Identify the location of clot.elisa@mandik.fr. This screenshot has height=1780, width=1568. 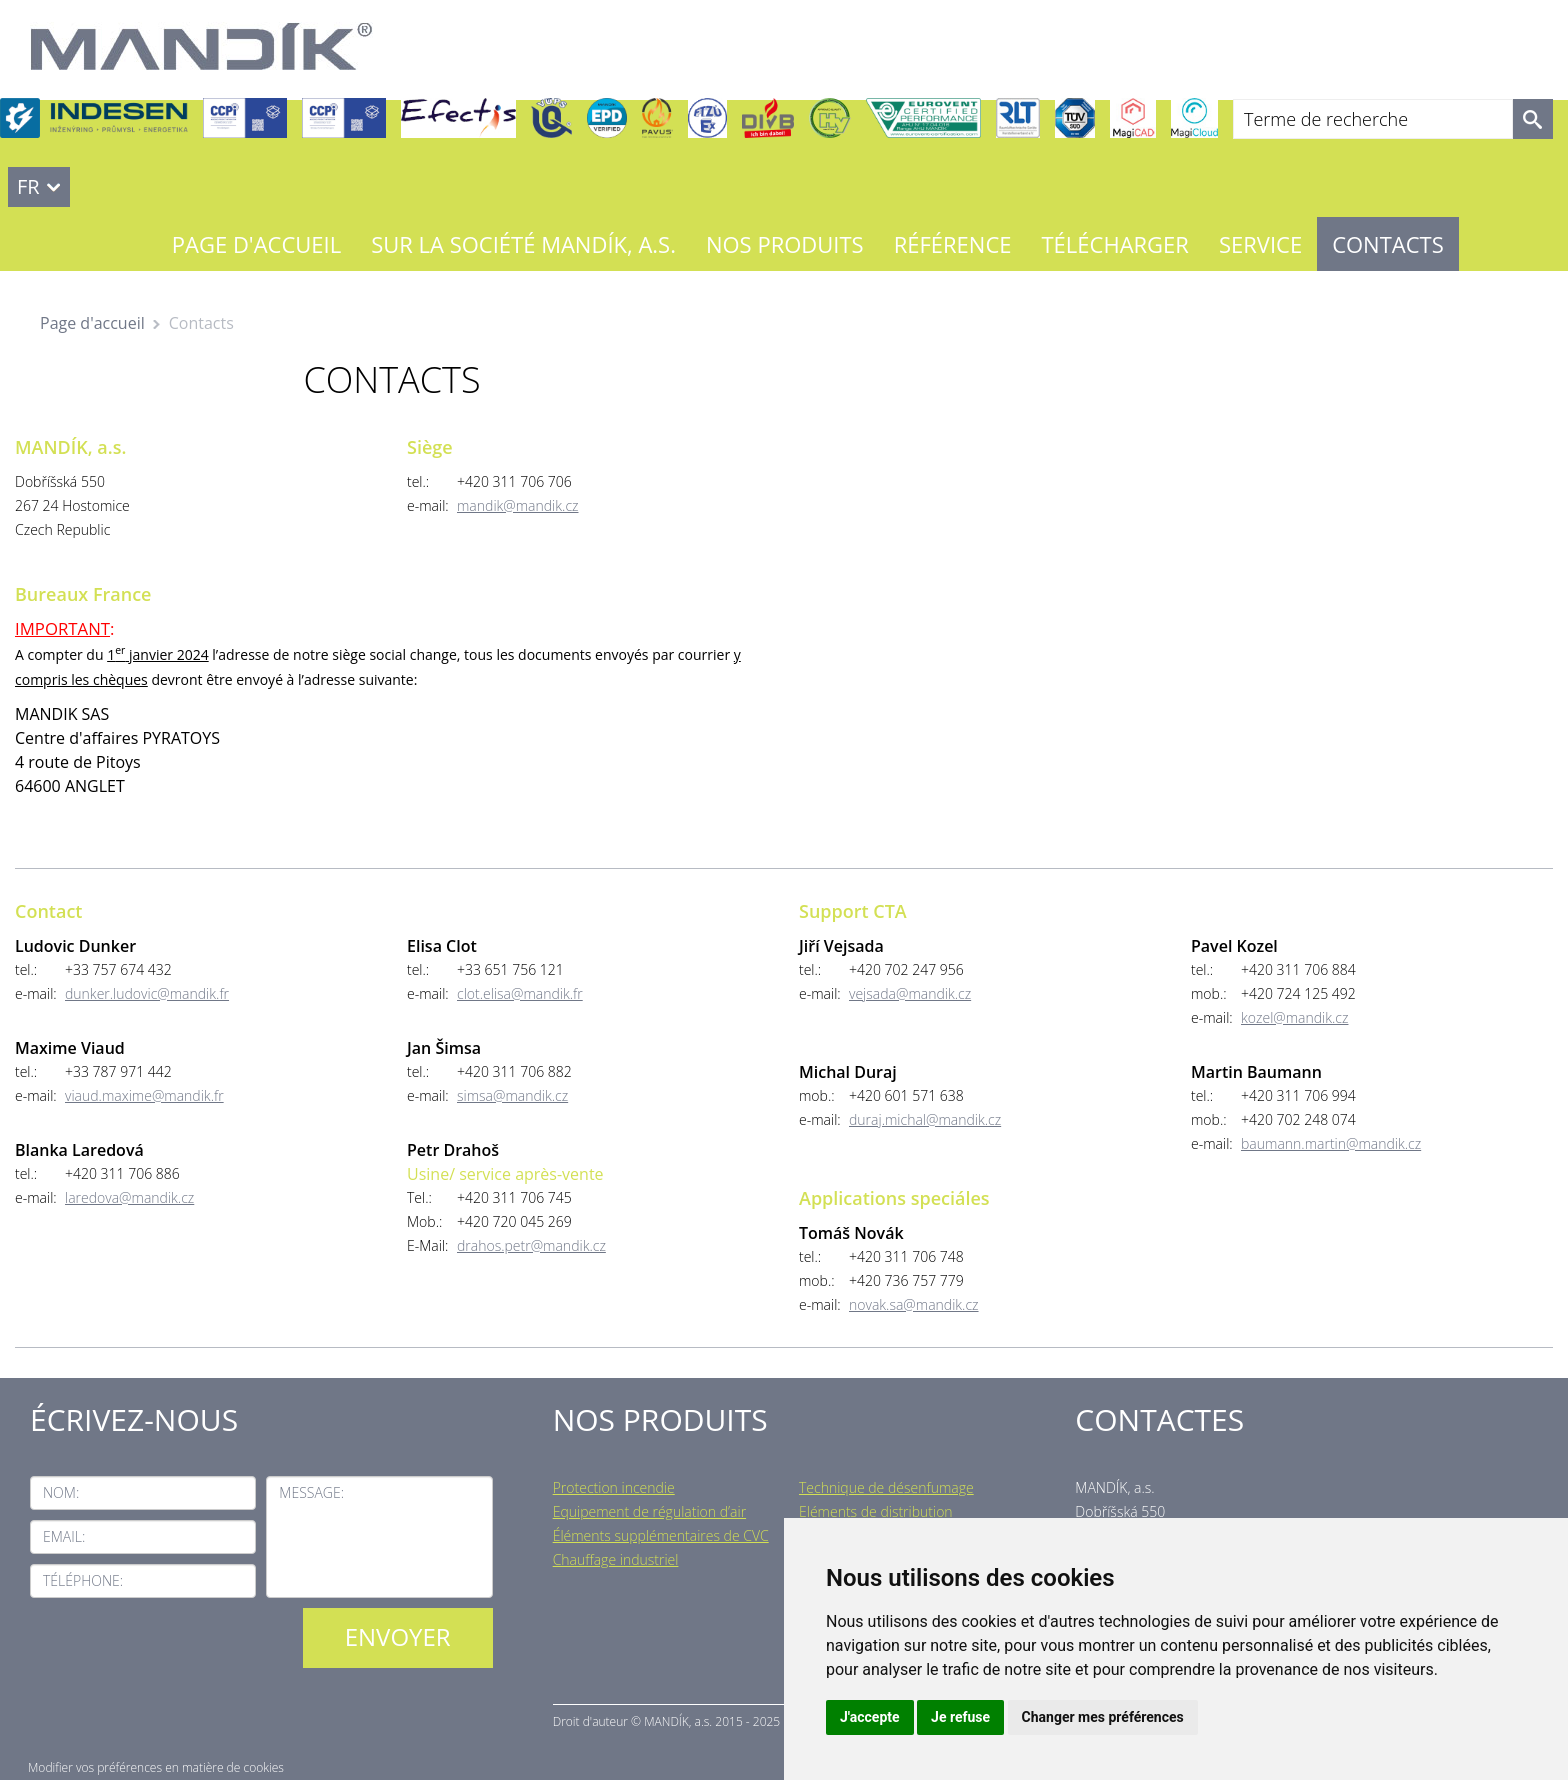
(520, 993).